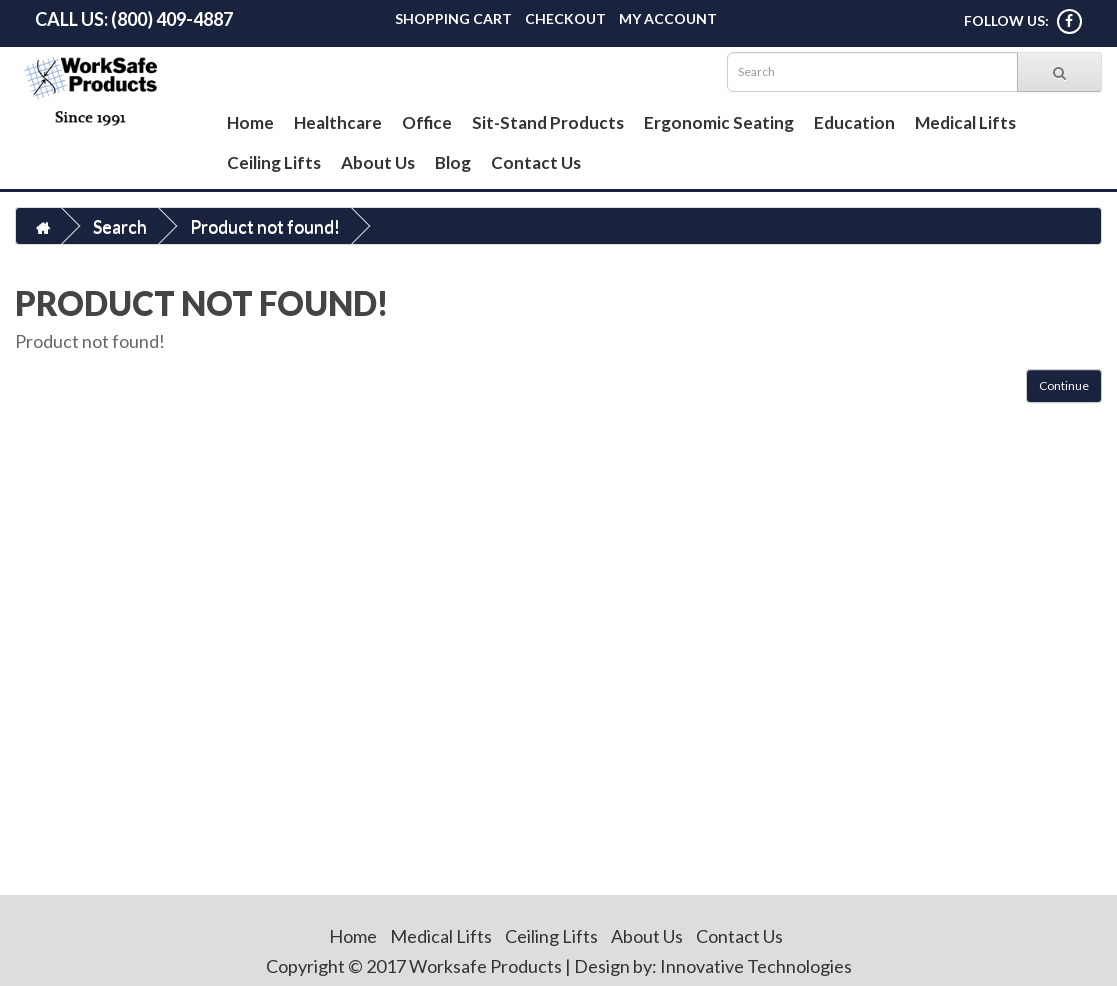 The image size is (1117, 986). I want to click on Checkout, so click(565, 18).